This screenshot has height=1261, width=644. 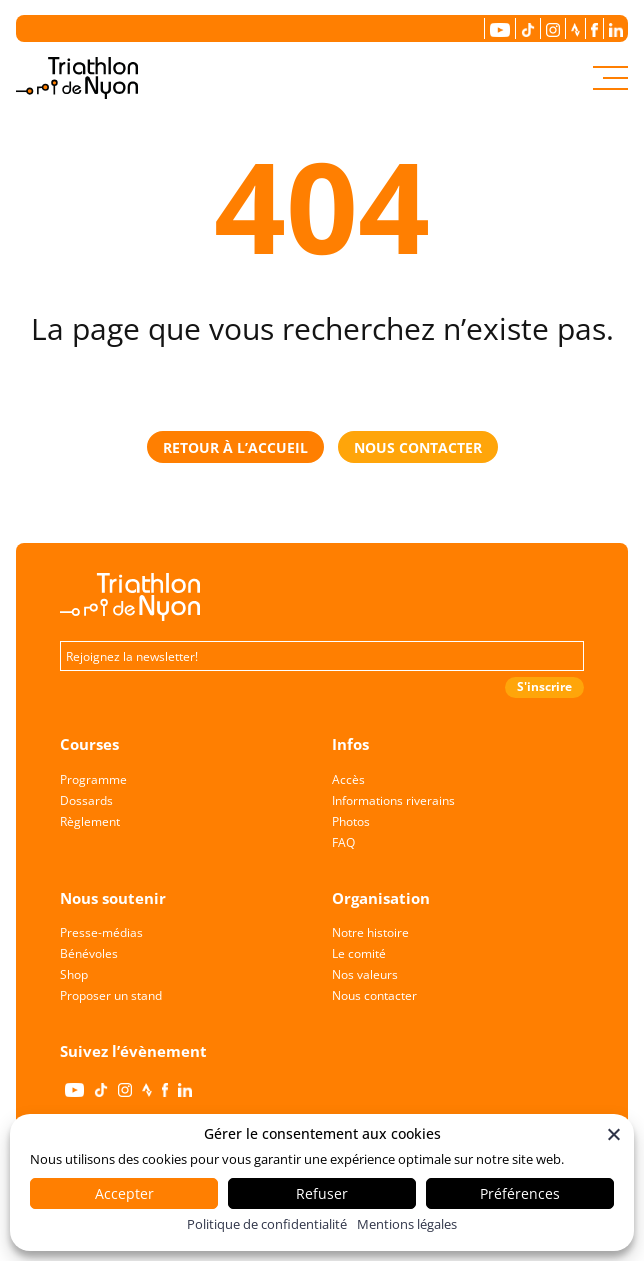 What do you see at coordinates (267, 1224) in the screenshot?
I see `Politique de confidentialité` at bounding box center [267, 1224].